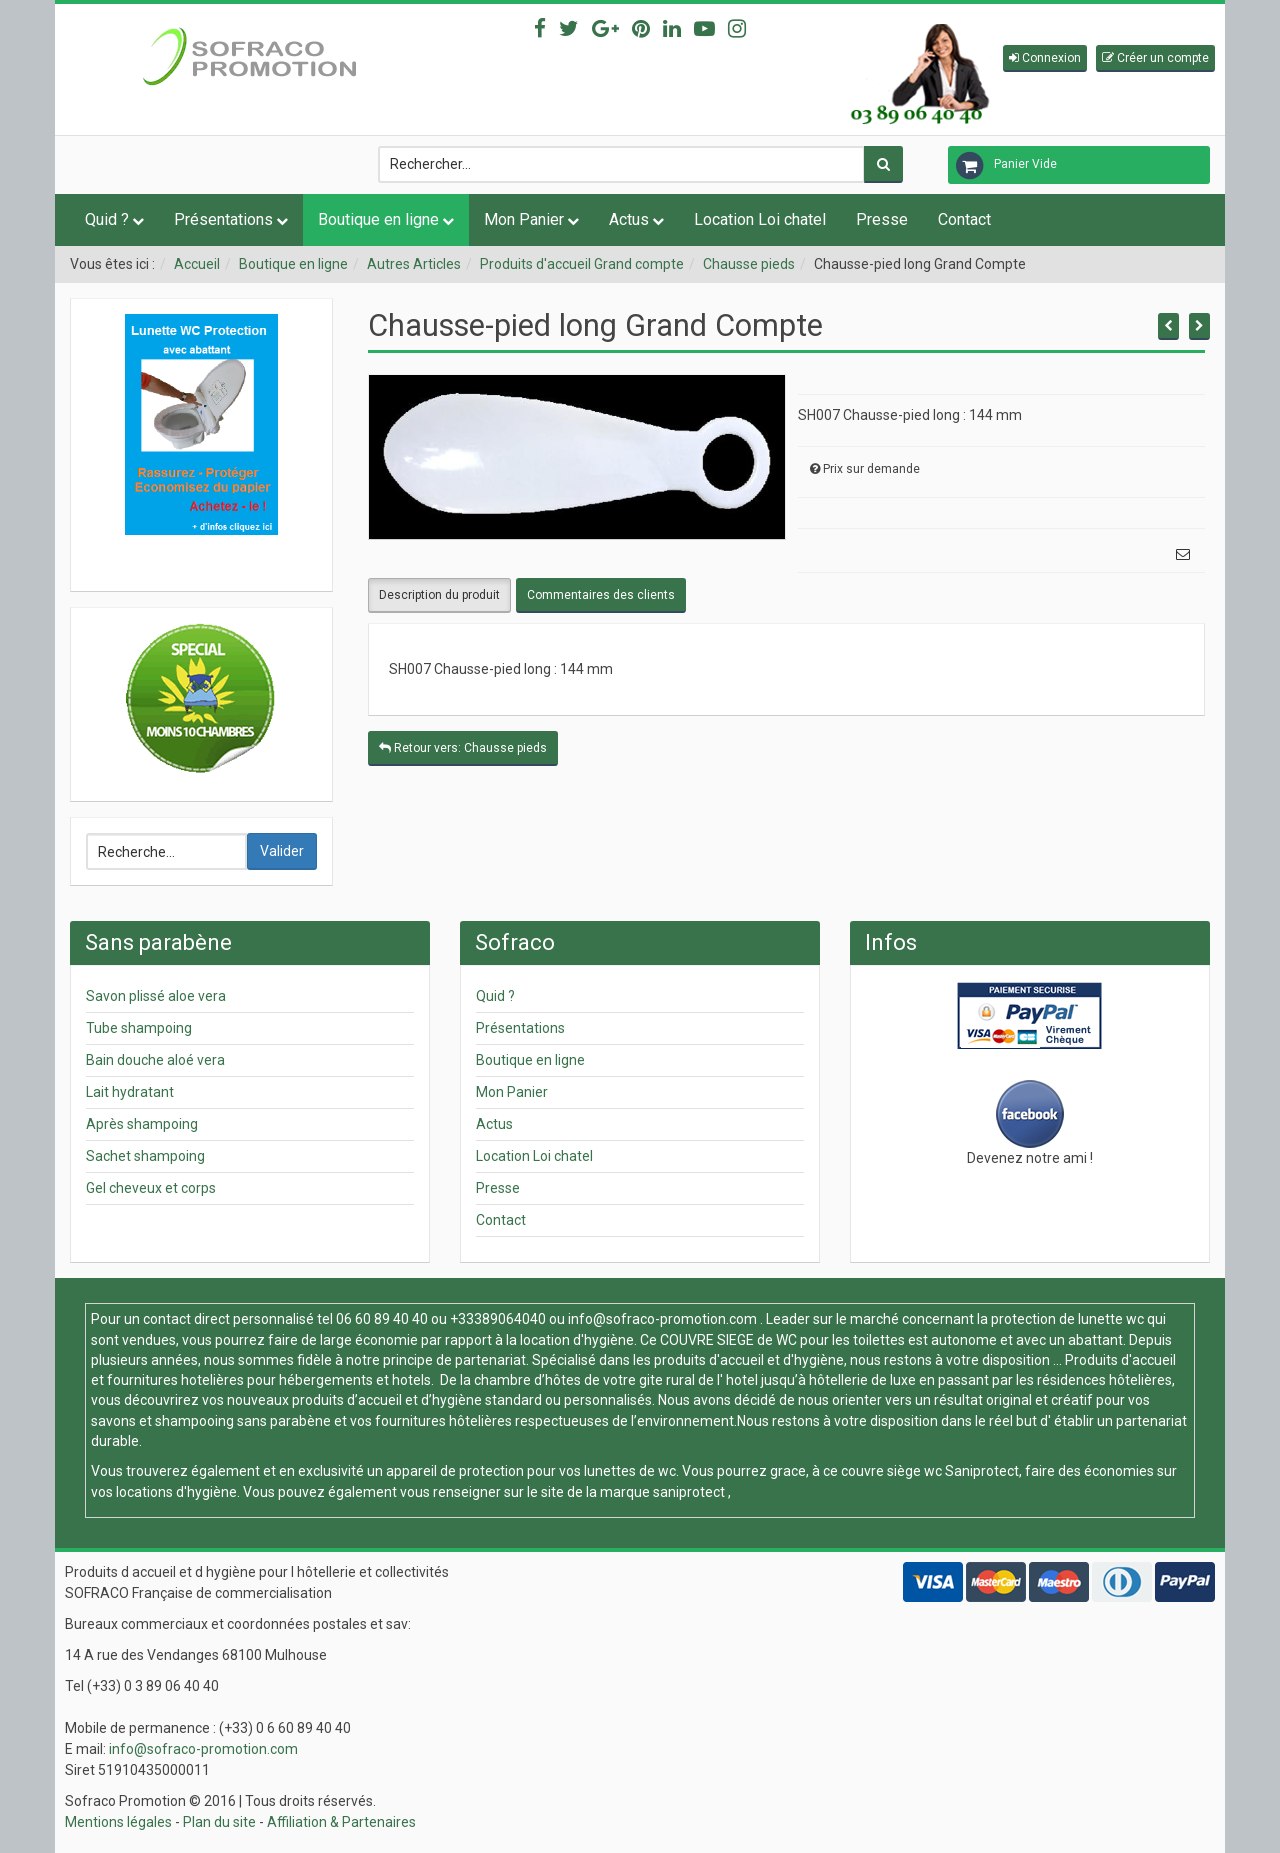 This screenshot has height=1853, width=1280. I want to click on Tube shampoing, so click(139, 1028).